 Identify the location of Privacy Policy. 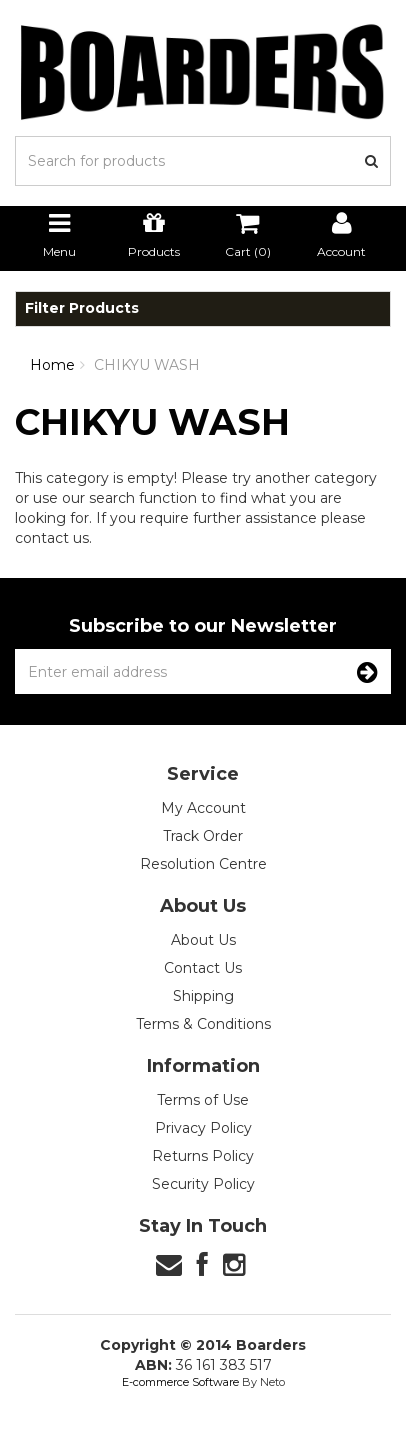
(203, 1128).